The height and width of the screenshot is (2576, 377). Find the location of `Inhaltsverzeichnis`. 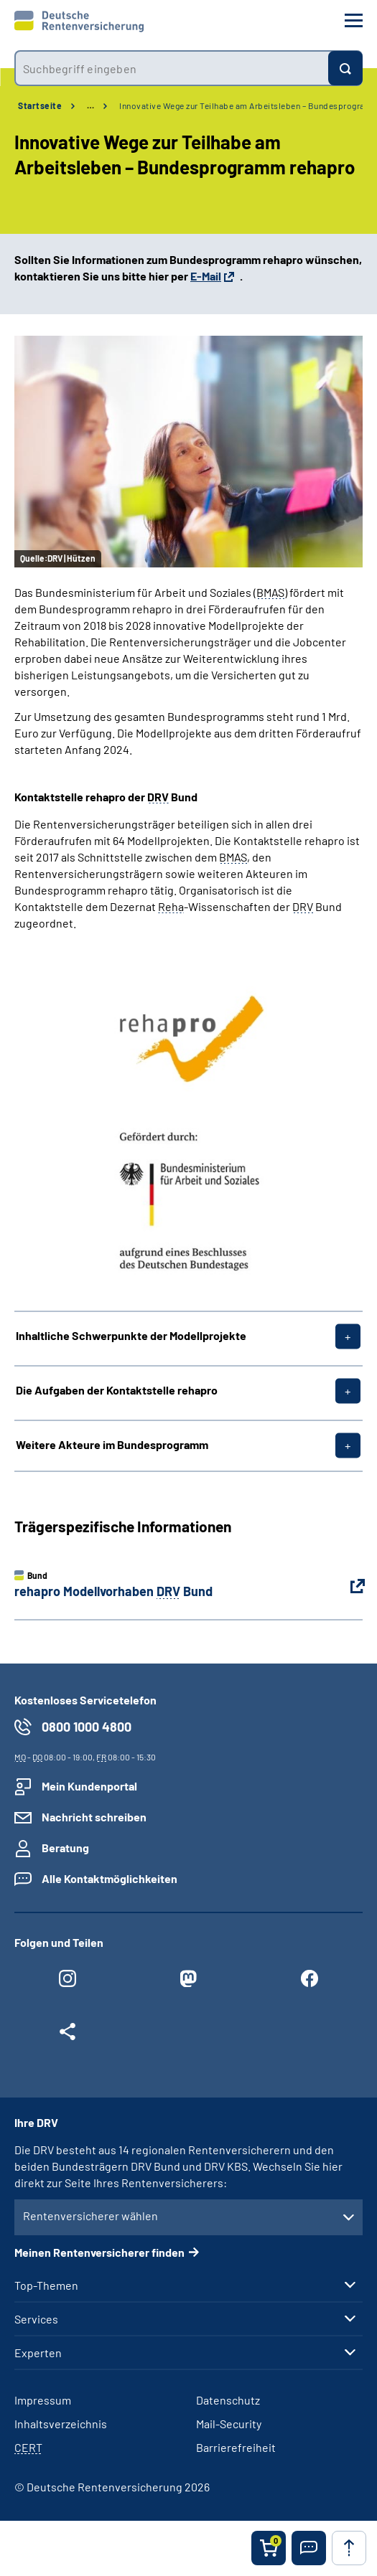

Inhaltsverzeichnis is located at coordinates (60, 2423).